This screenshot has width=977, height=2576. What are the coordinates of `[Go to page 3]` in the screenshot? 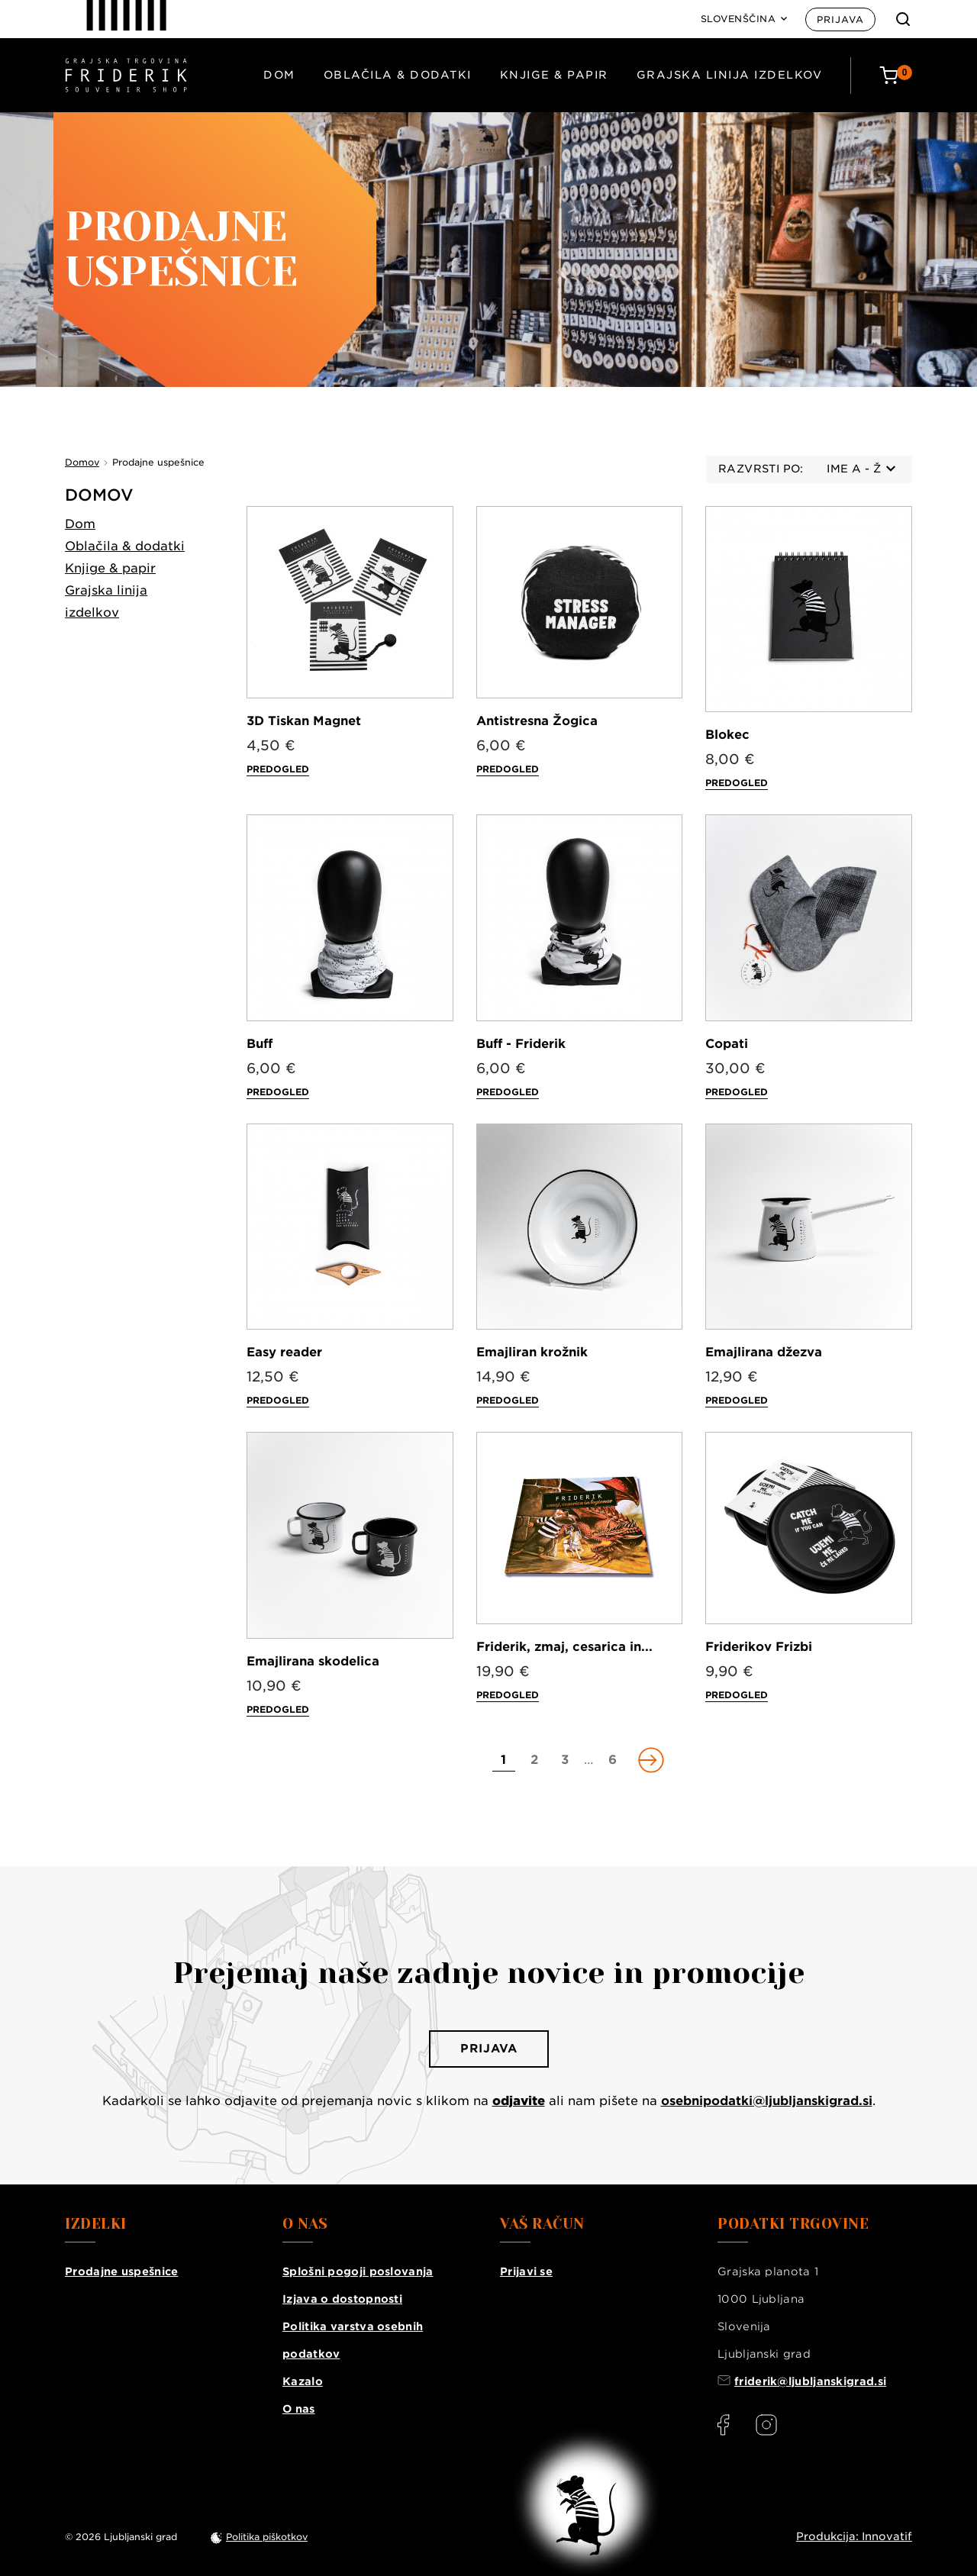 It's located at (564, 1760).